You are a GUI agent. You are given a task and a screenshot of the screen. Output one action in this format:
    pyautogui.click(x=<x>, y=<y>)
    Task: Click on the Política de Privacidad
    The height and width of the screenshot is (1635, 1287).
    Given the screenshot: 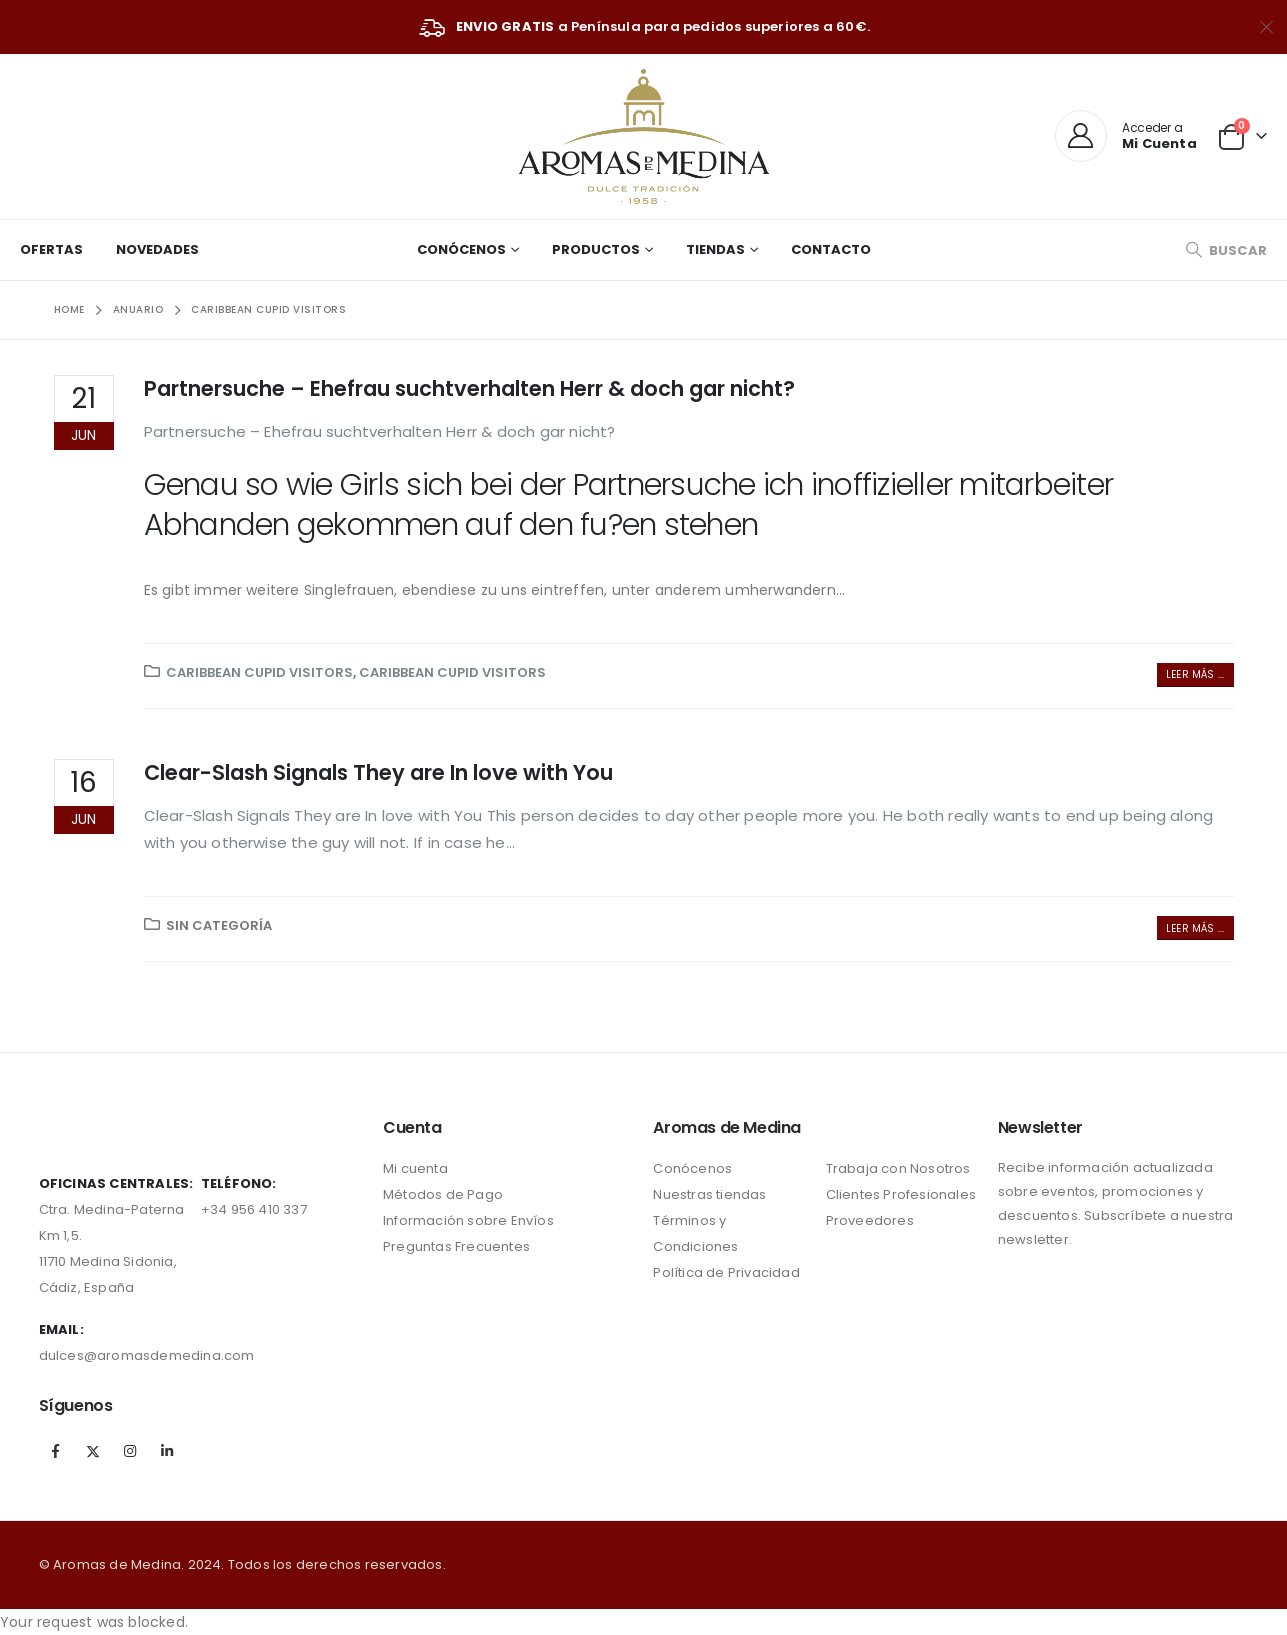 What is the action you would take?
    pyautogui.click(x=726, y=1272)
    